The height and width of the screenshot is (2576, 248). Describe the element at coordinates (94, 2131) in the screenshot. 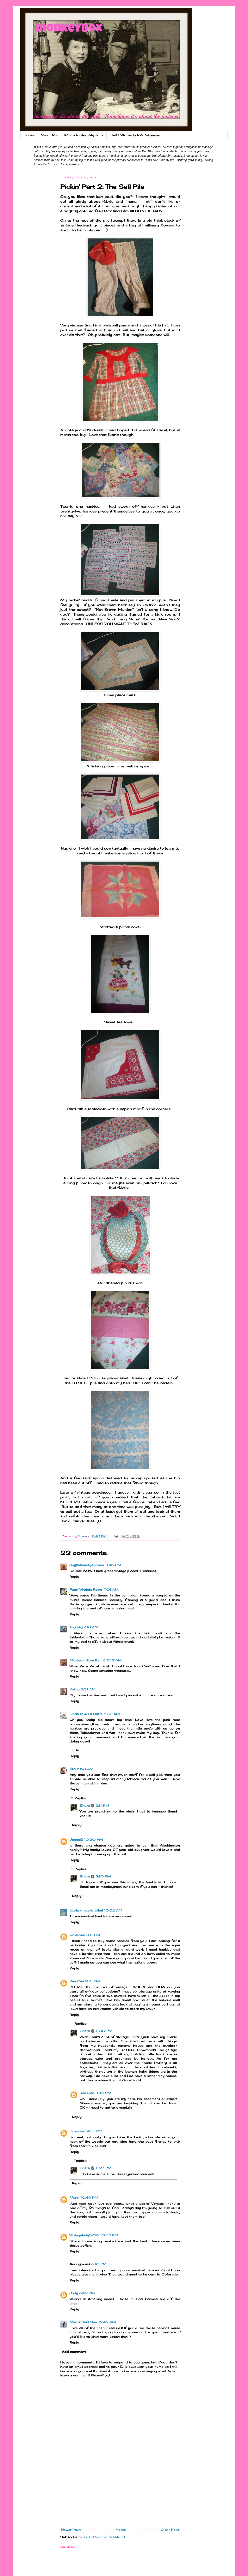

I see `9:55 PM` at that location.